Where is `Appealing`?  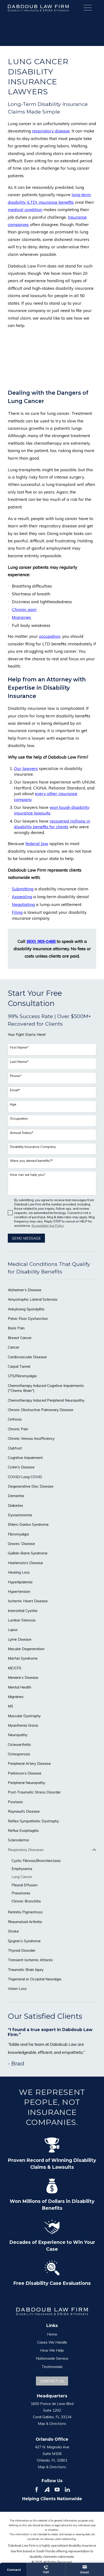
Appealing is located at coordinates (22, 896).